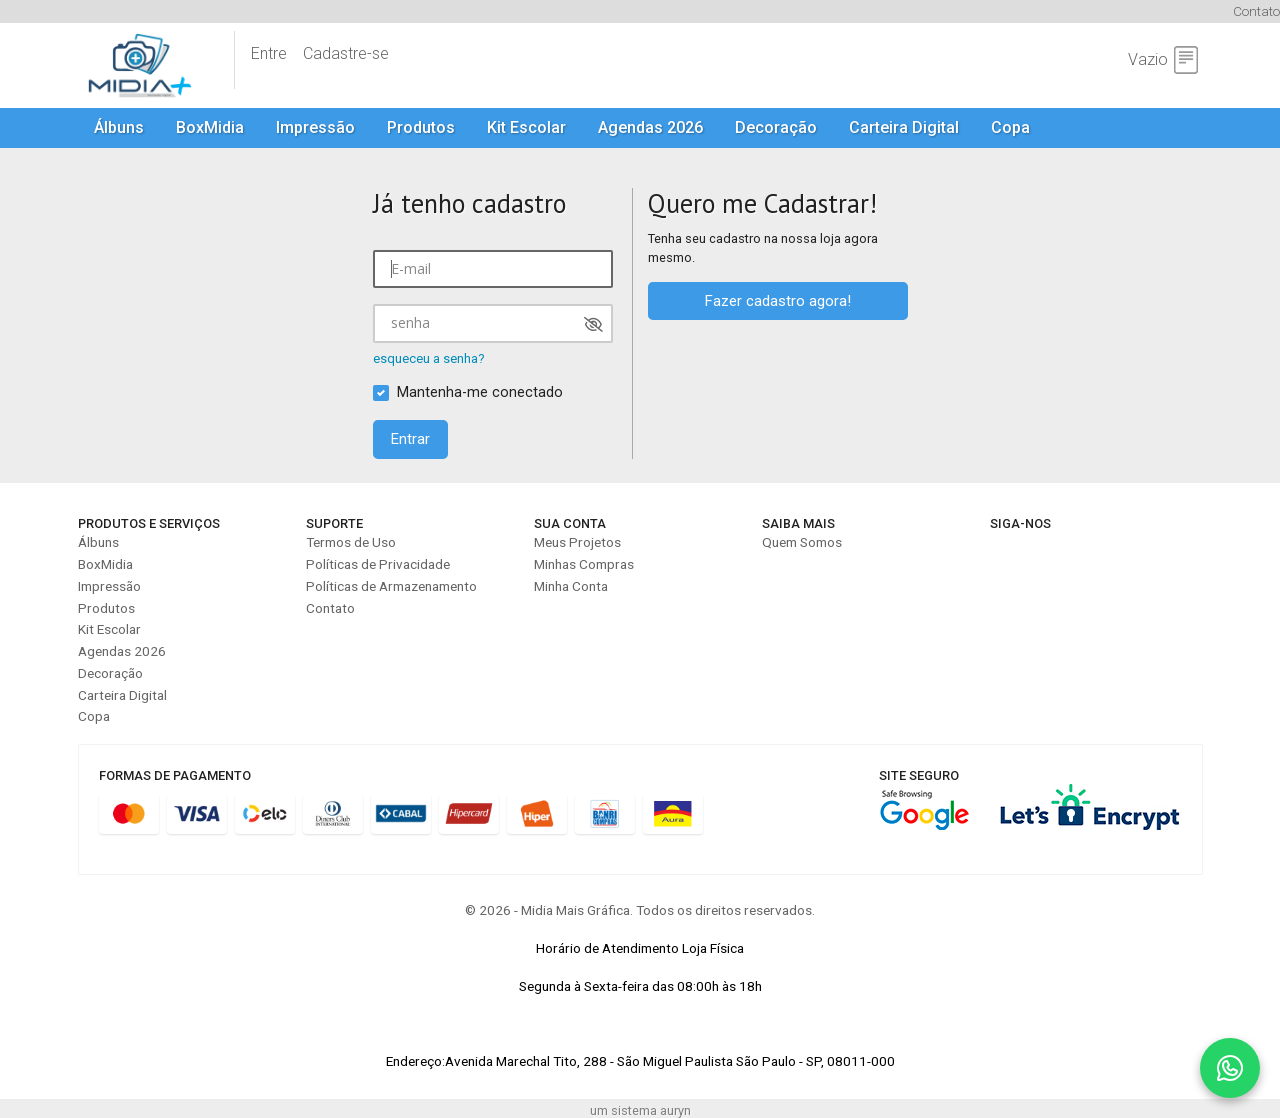 The height and width of the screenshot is (1118, 1280). Describe the element at coordinates (210, 127) in the screenshot. I see `BoxMidia` at that location.